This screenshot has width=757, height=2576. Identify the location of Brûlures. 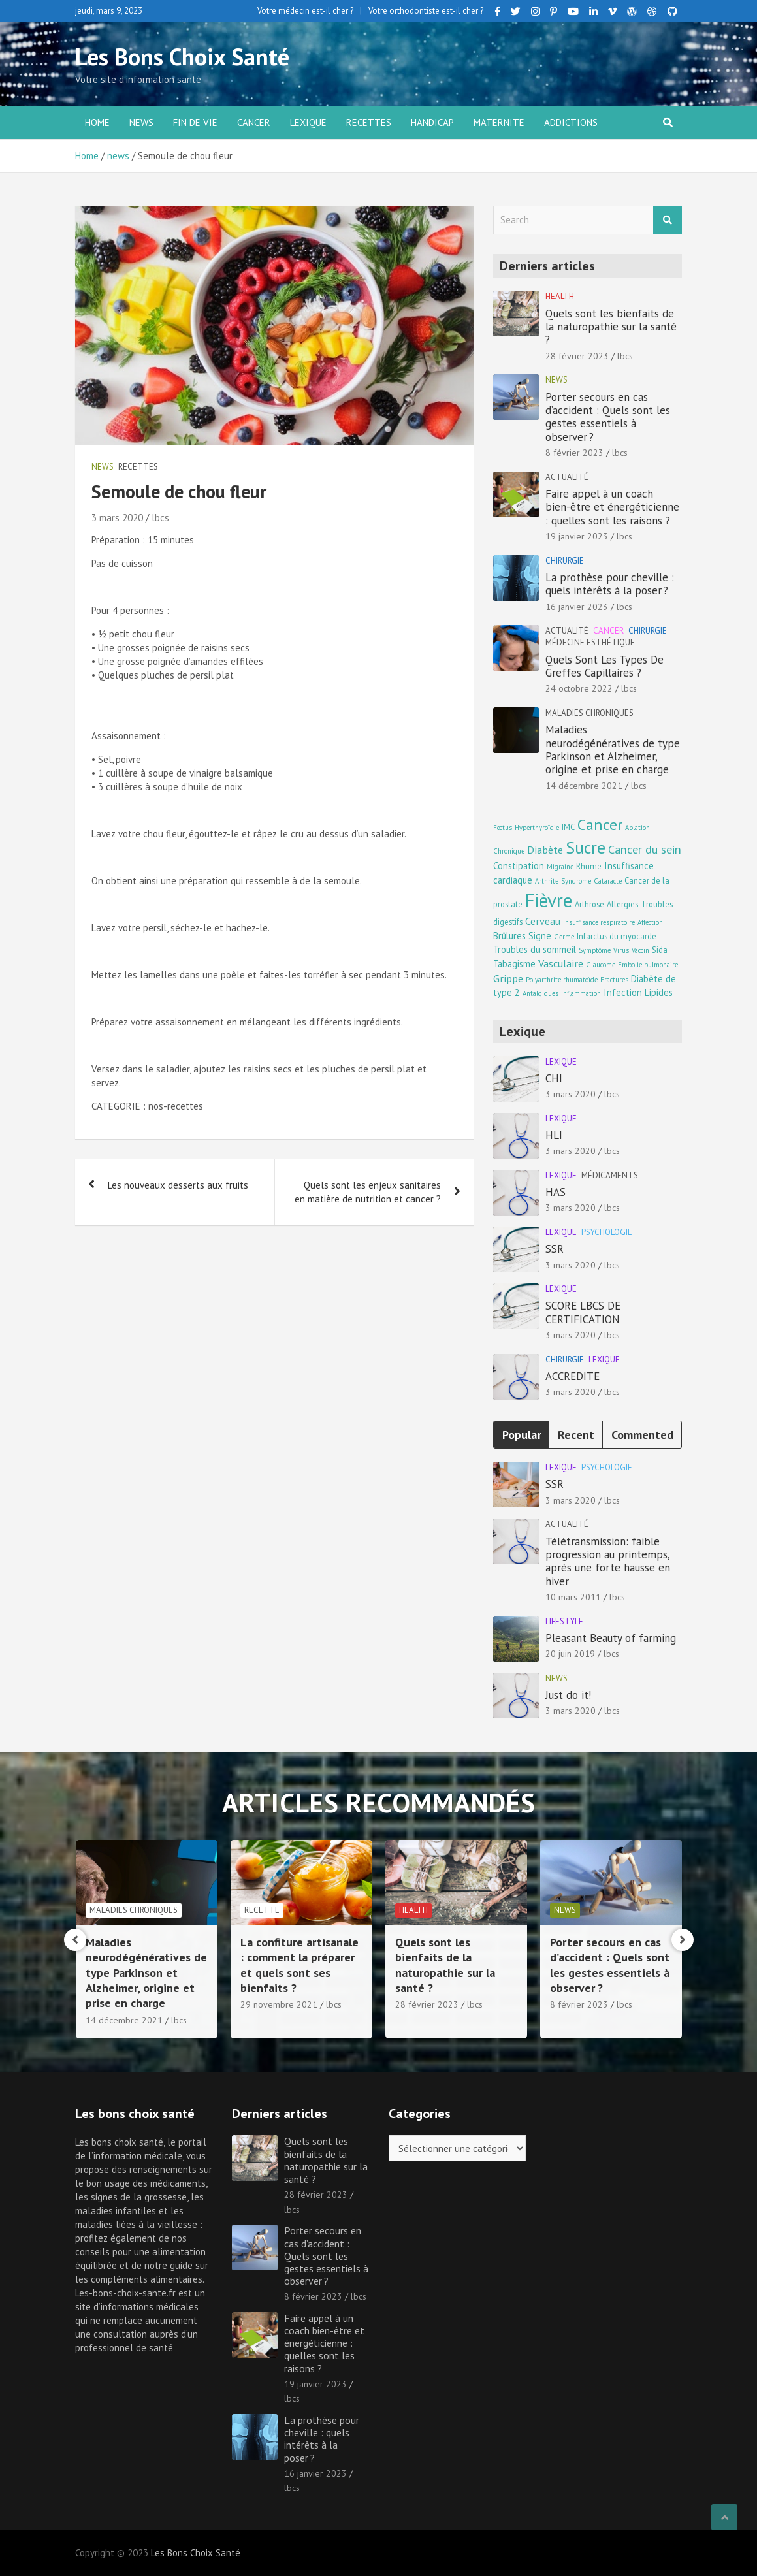
(509, 935).